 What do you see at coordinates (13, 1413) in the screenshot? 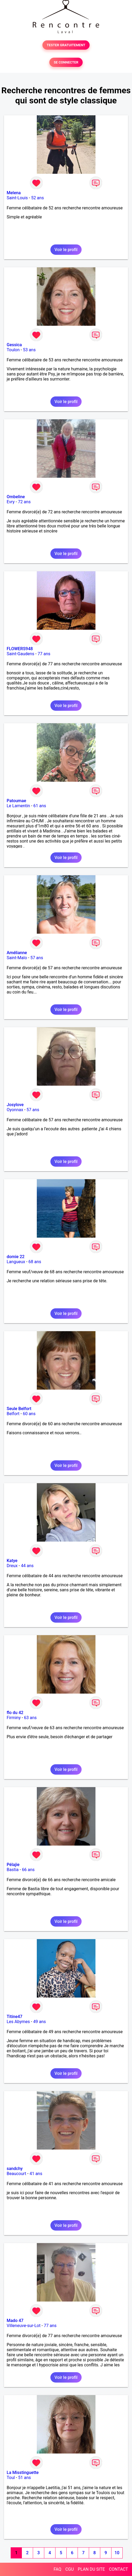
I see `Belfort` at bounding box center [13, 1413].